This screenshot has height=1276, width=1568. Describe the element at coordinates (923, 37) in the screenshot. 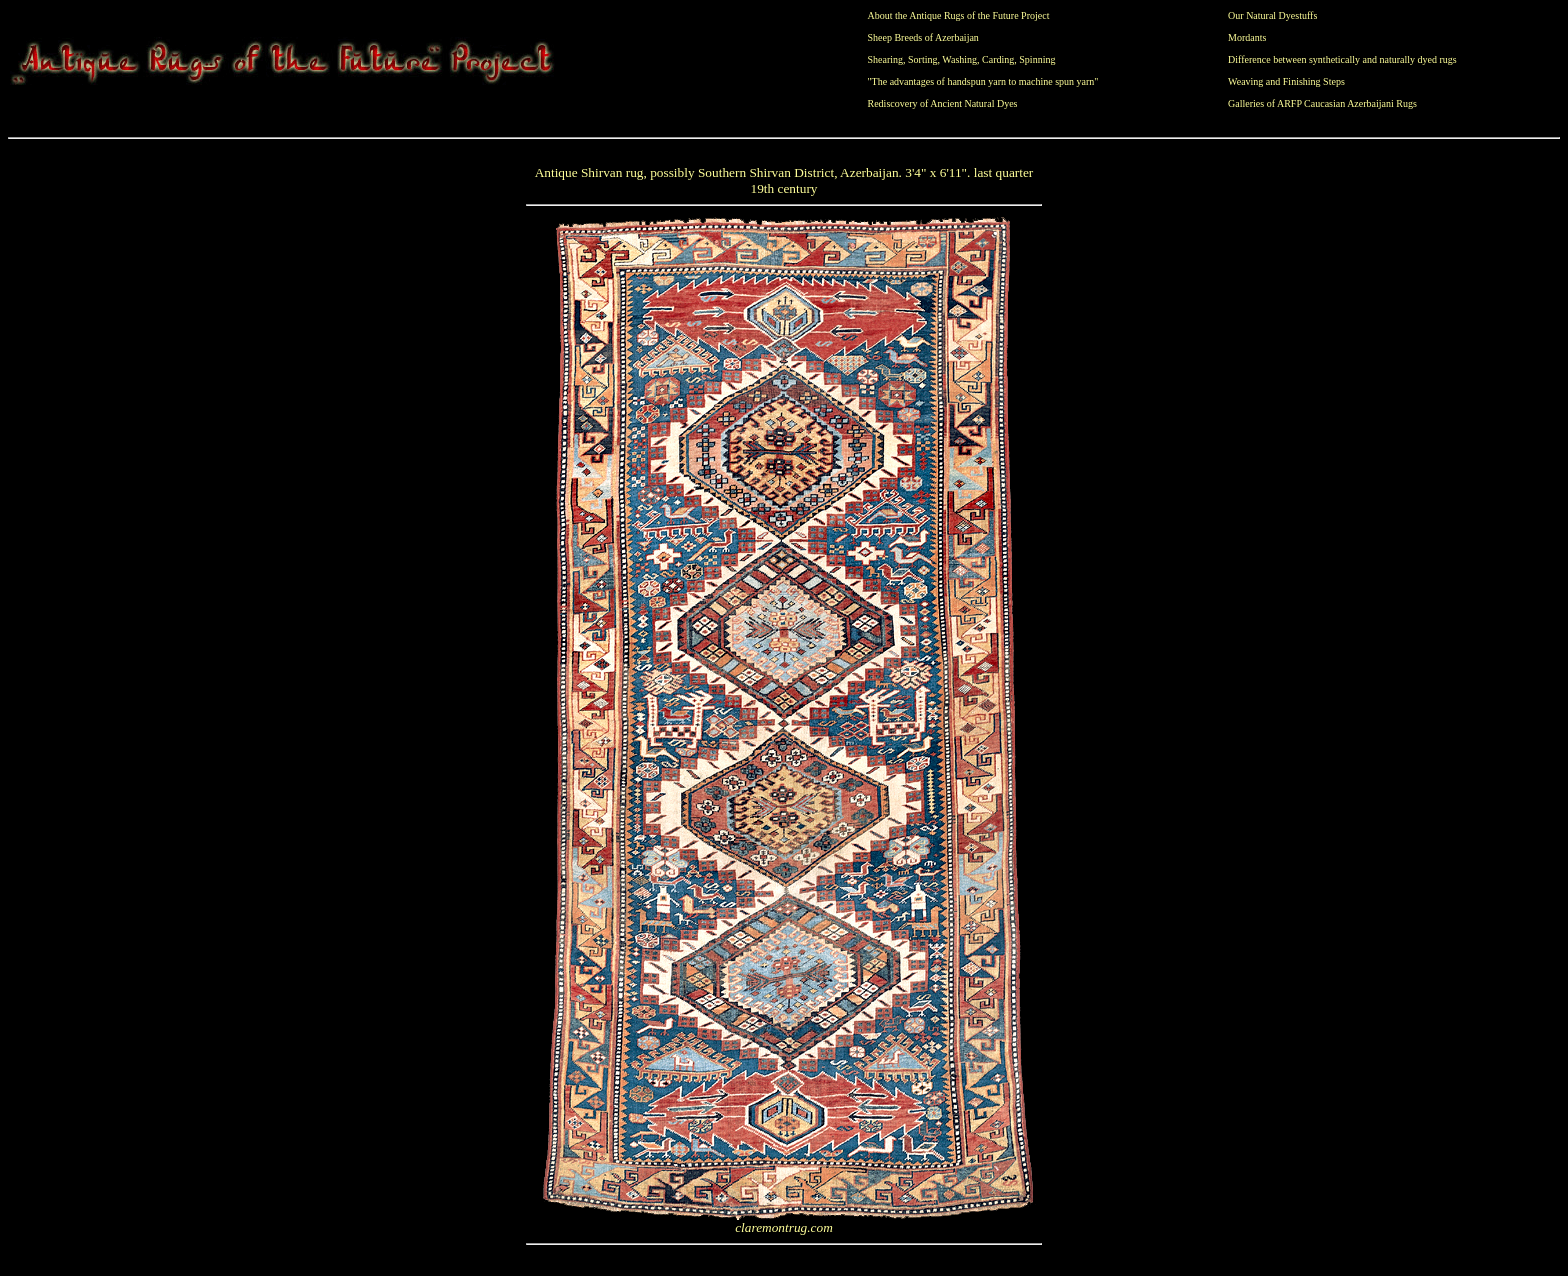

I see `Sheep Breeds of Azerbaijan` at that location.